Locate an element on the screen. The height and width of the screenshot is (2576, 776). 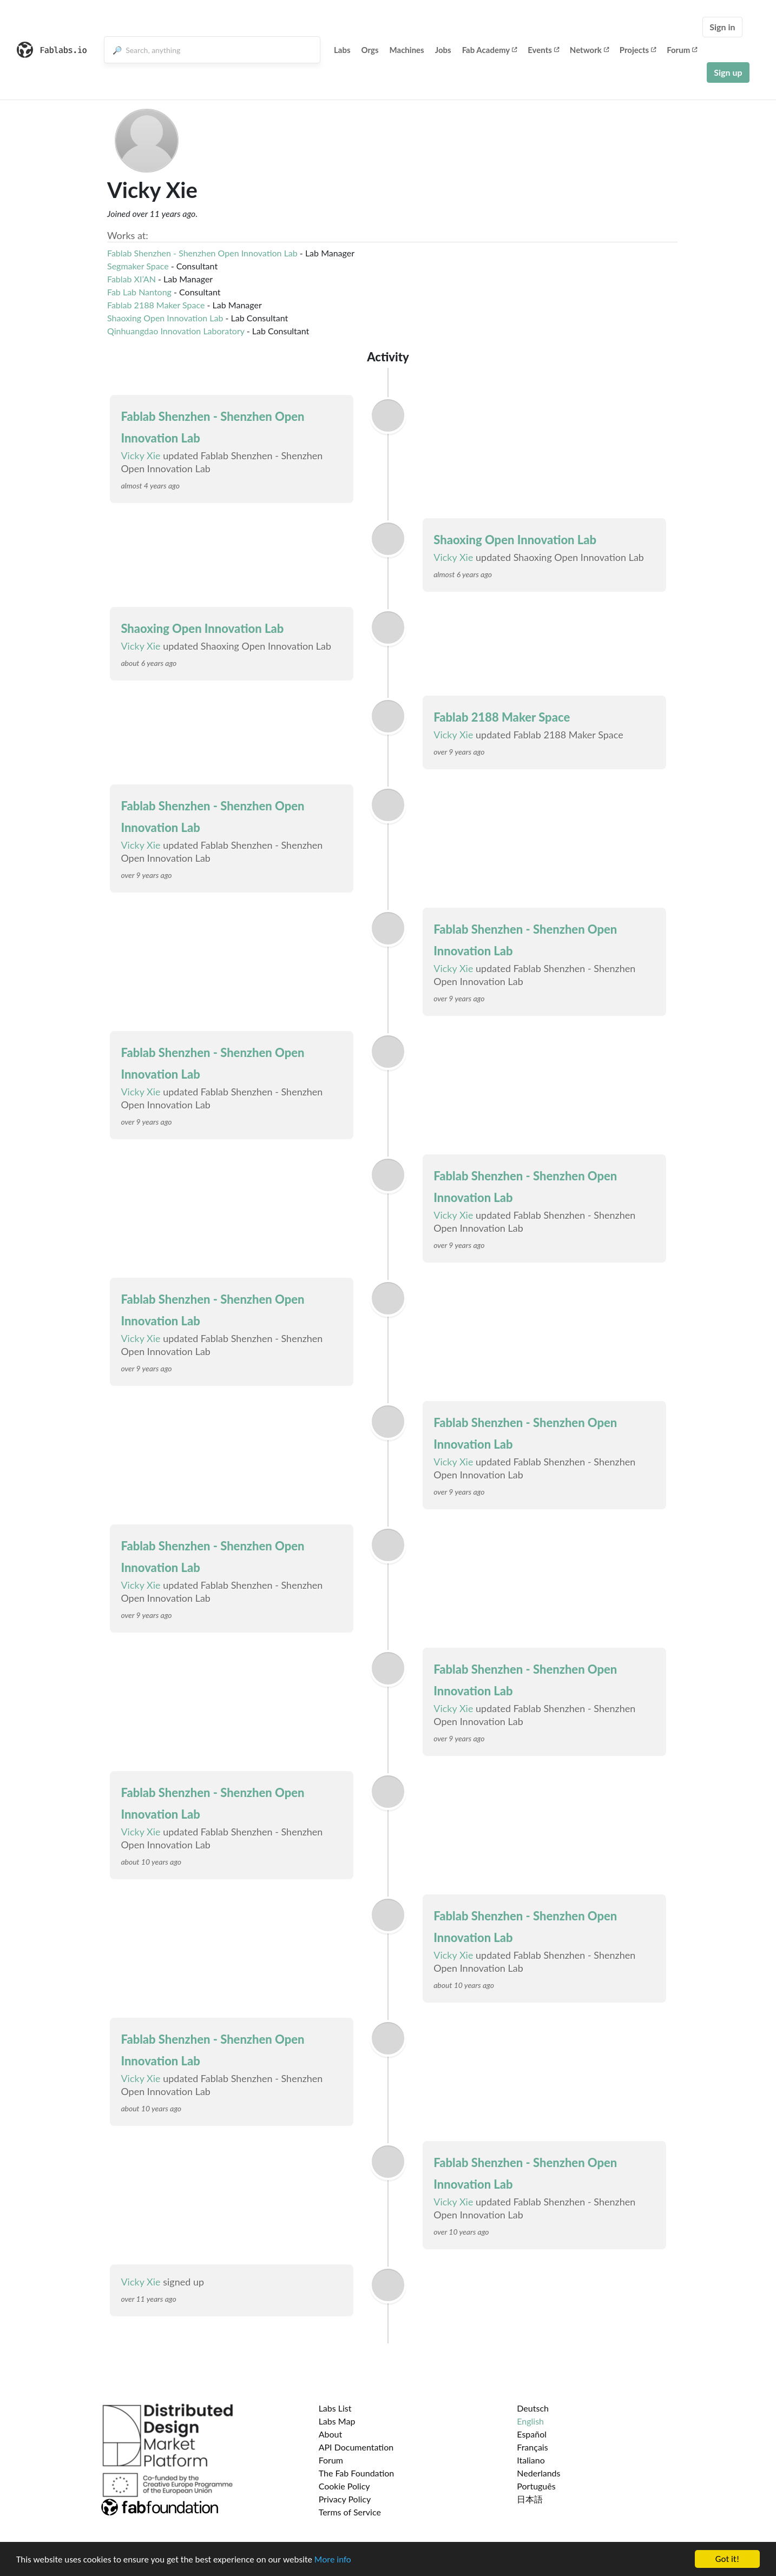
Shaoxing Open Innovation Lab is located at coordinates (165, 318).